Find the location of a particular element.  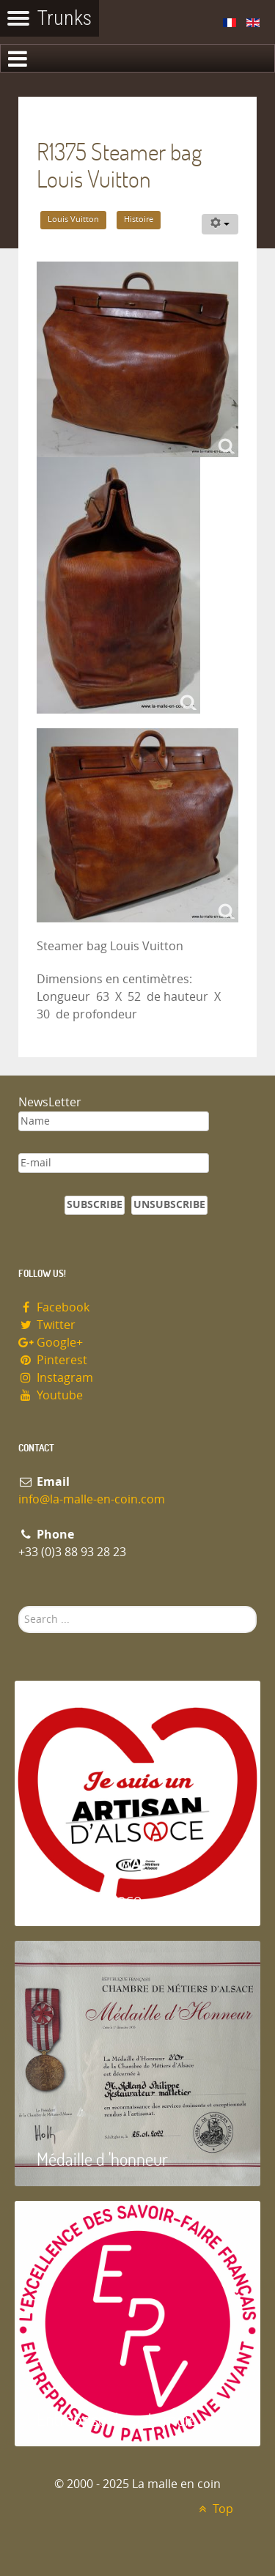

Médaille d 'honneur is located at coordinates (102, 2158).